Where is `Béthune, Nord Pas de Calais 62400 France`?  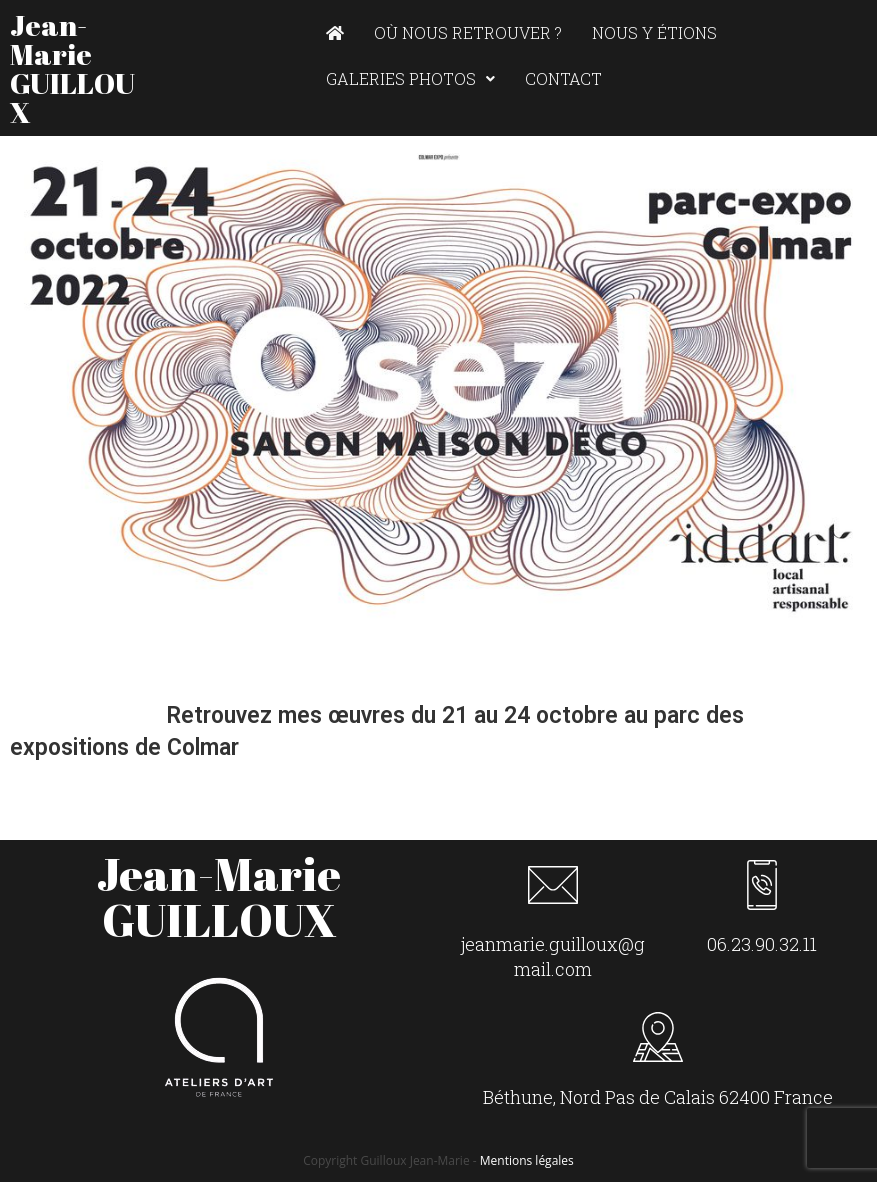
Béthune, Nord Pas de Calais 62400 France is located at coordinates (658, 1097).